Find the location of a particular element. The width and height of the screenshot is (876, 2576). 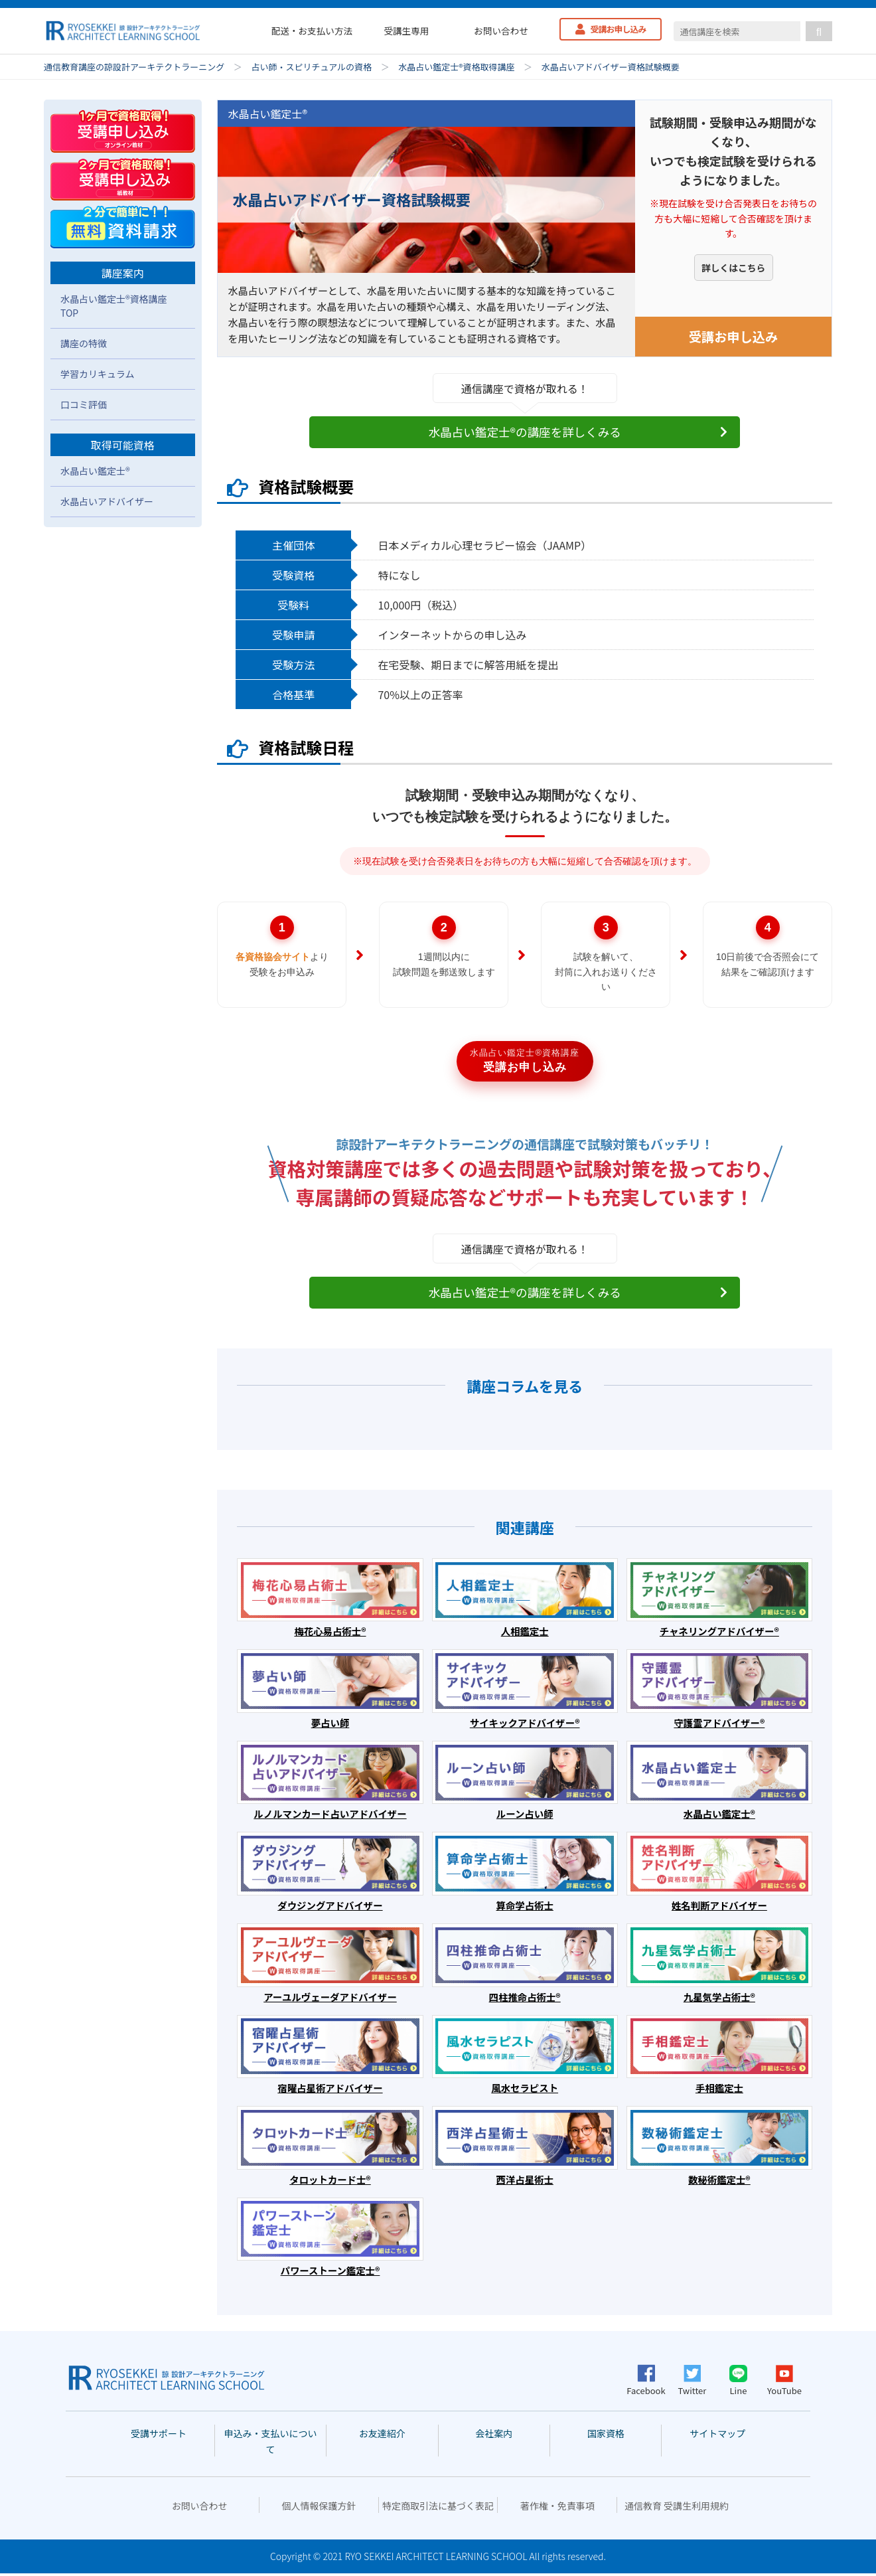

YouTube is located at coordinates (784, 2383).